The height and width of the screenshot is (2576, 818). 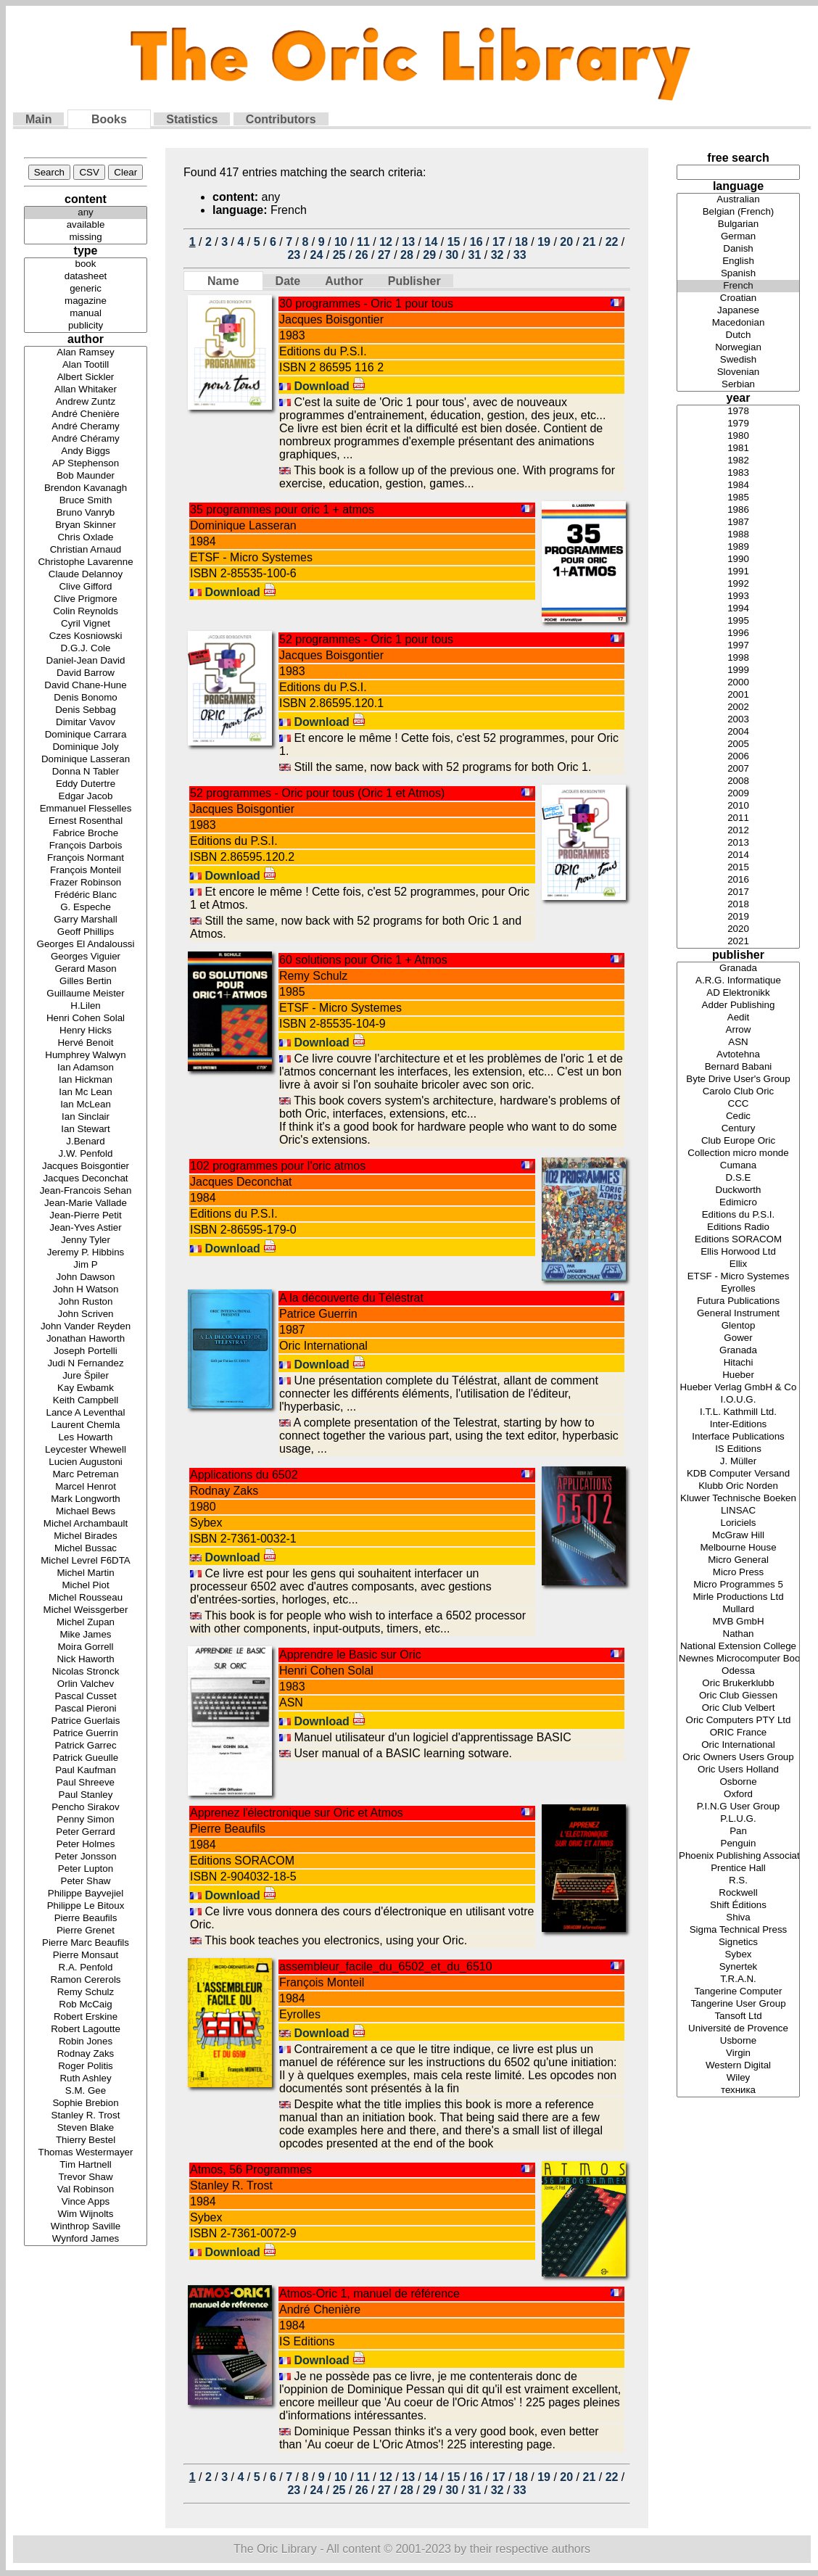 I want to click on Patrick Garrec, so click(x=85, y=1746).